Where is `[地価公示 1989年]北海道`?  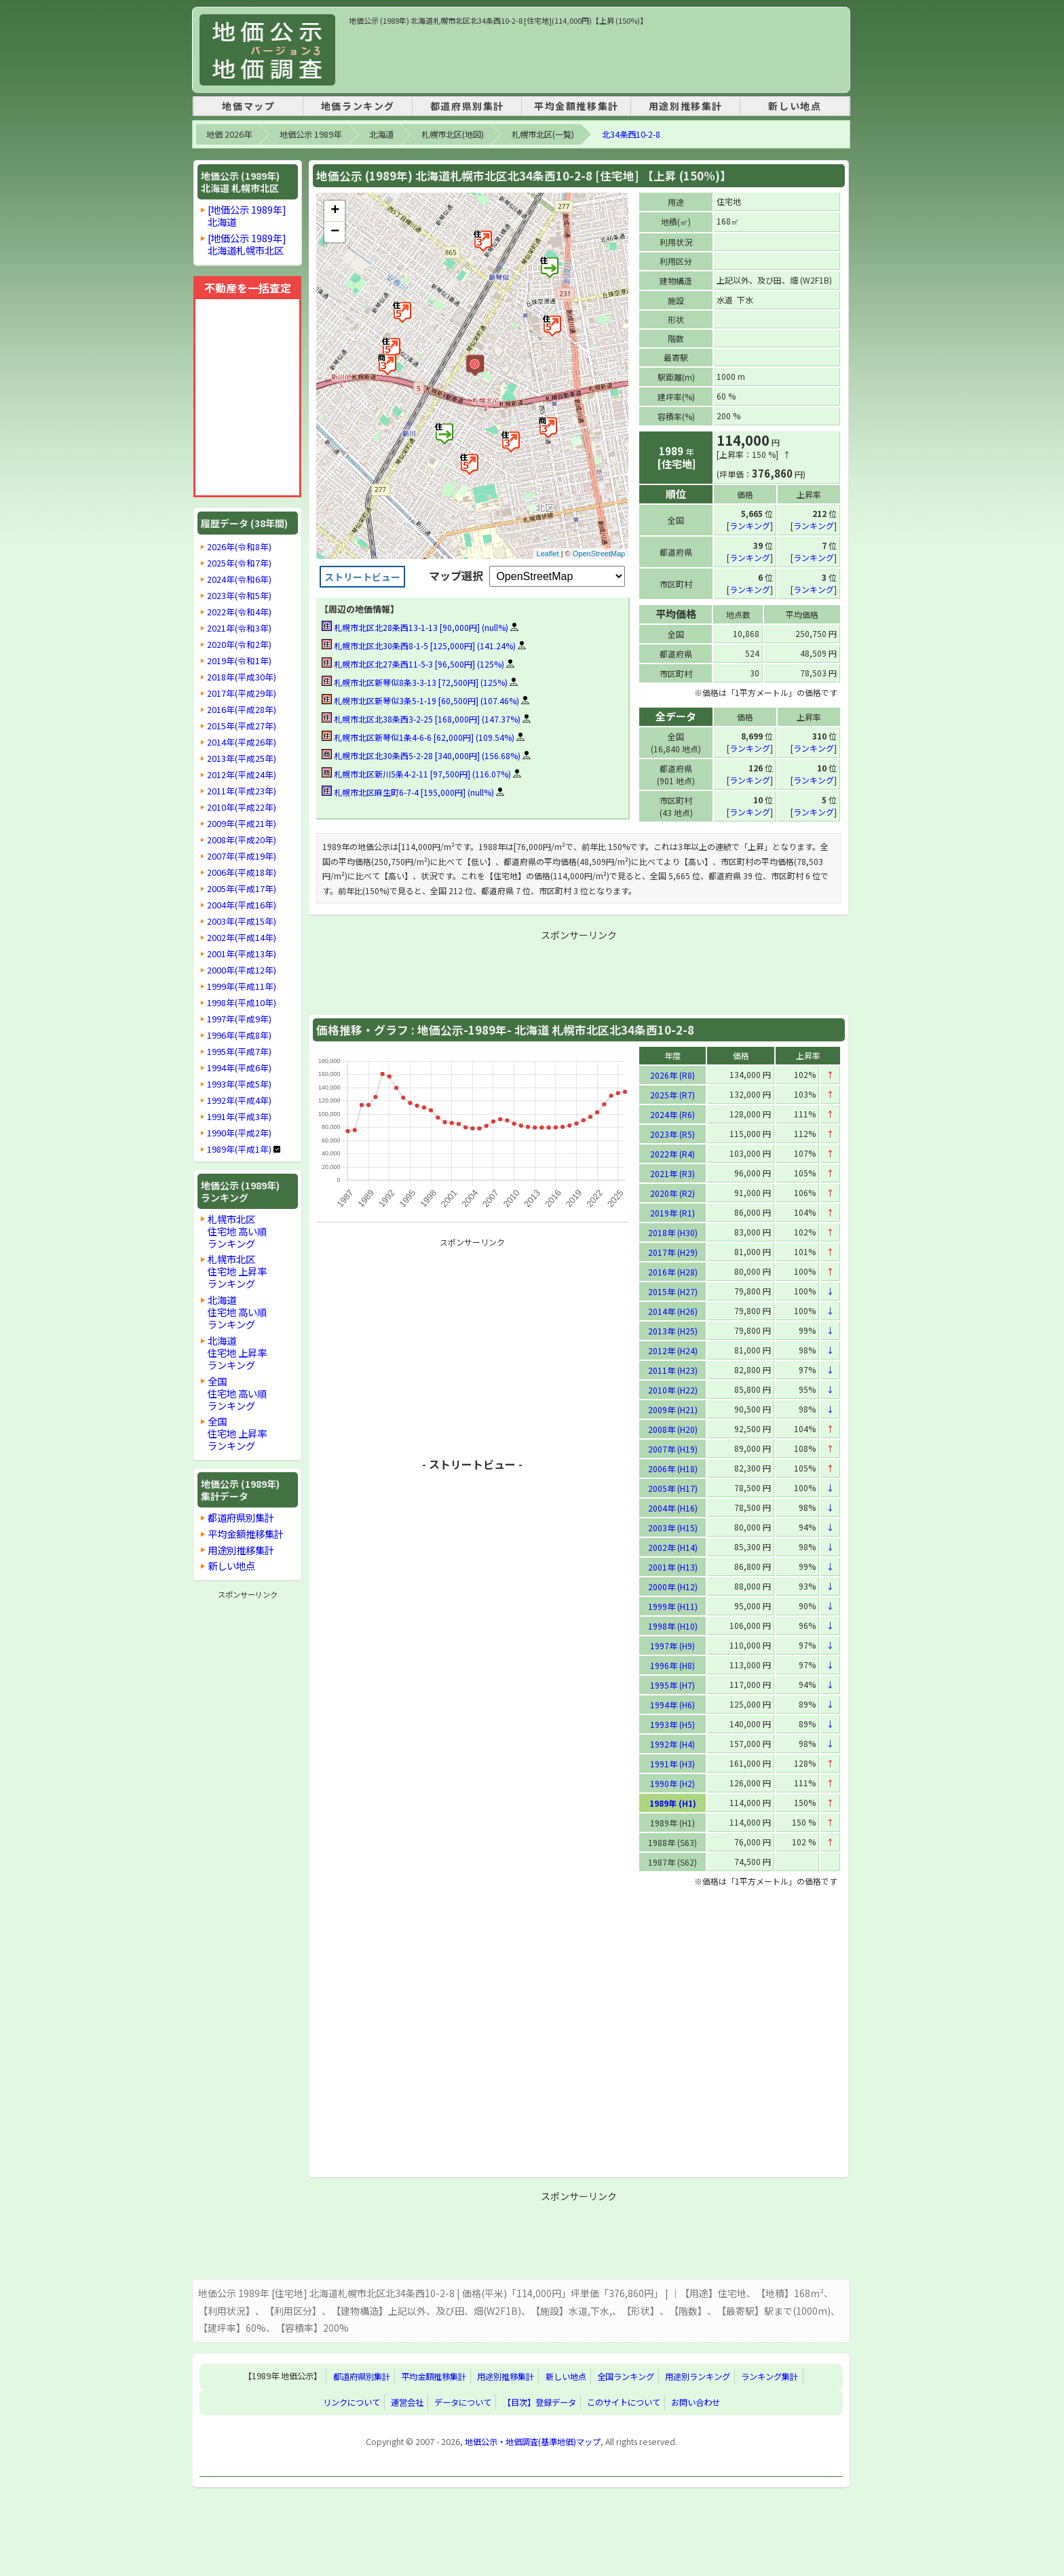 [地価公示 1989年]北海道 is located at coordinates (247, 215).